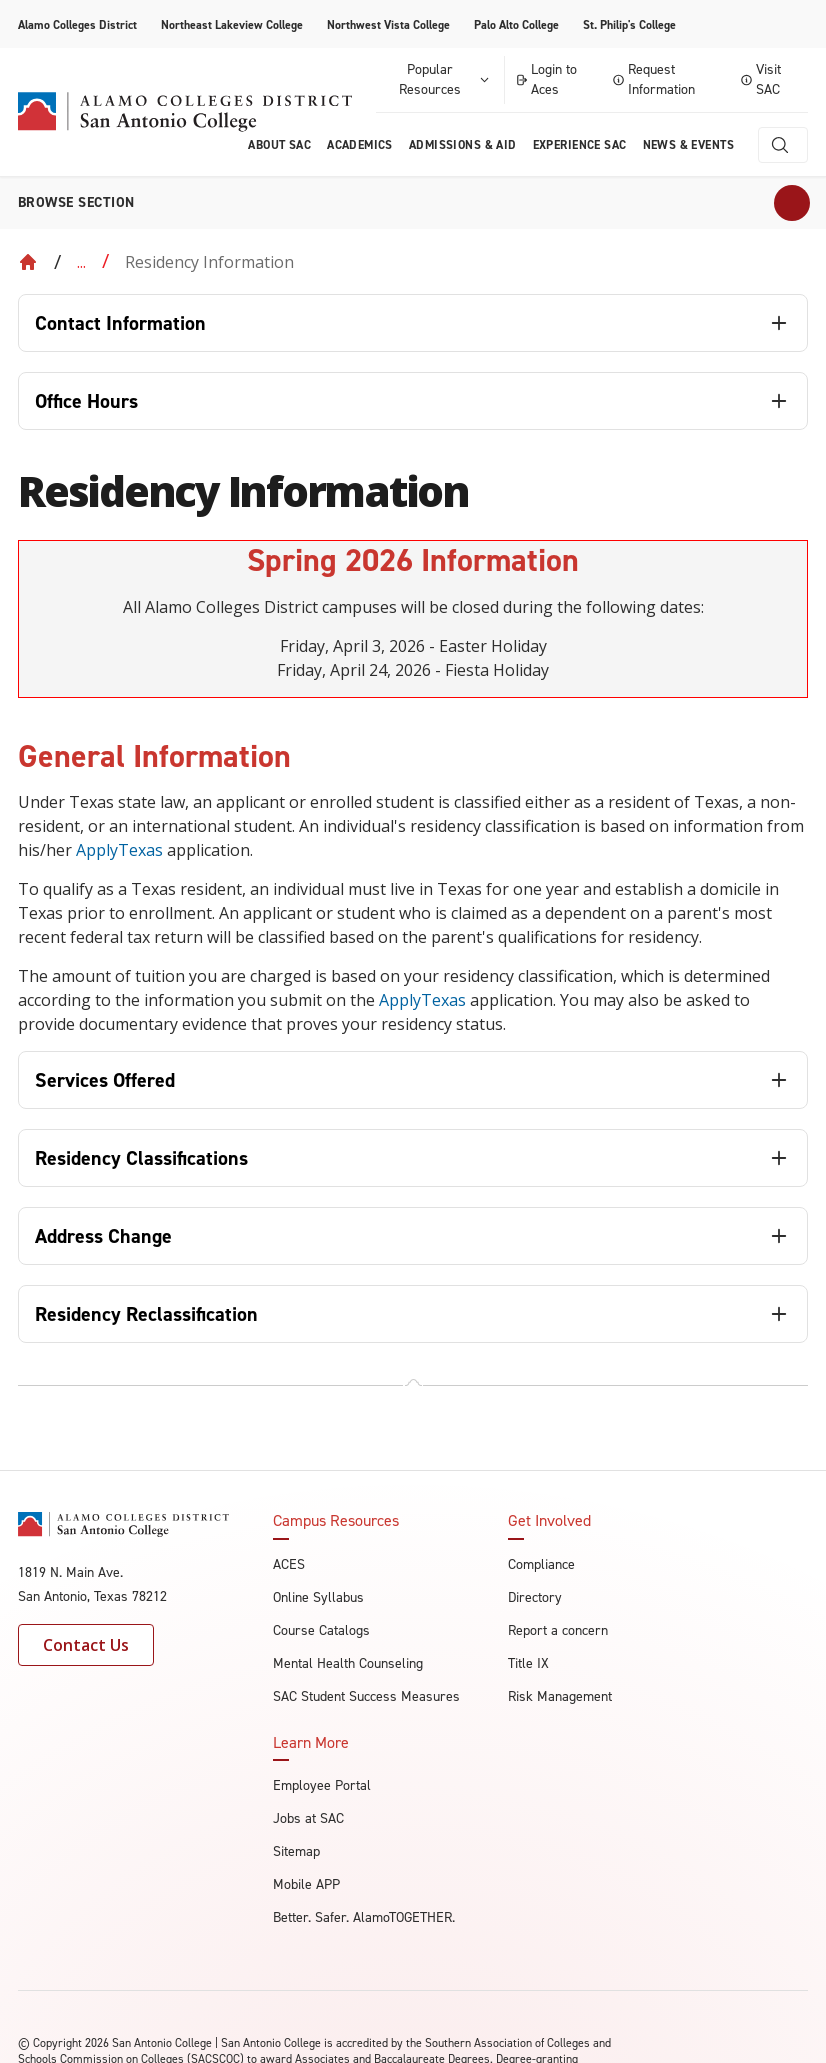  What do you see at coordinates (311, 1743) in the screenshot?
I see `Learn More` at bounding box center [311, 1743].